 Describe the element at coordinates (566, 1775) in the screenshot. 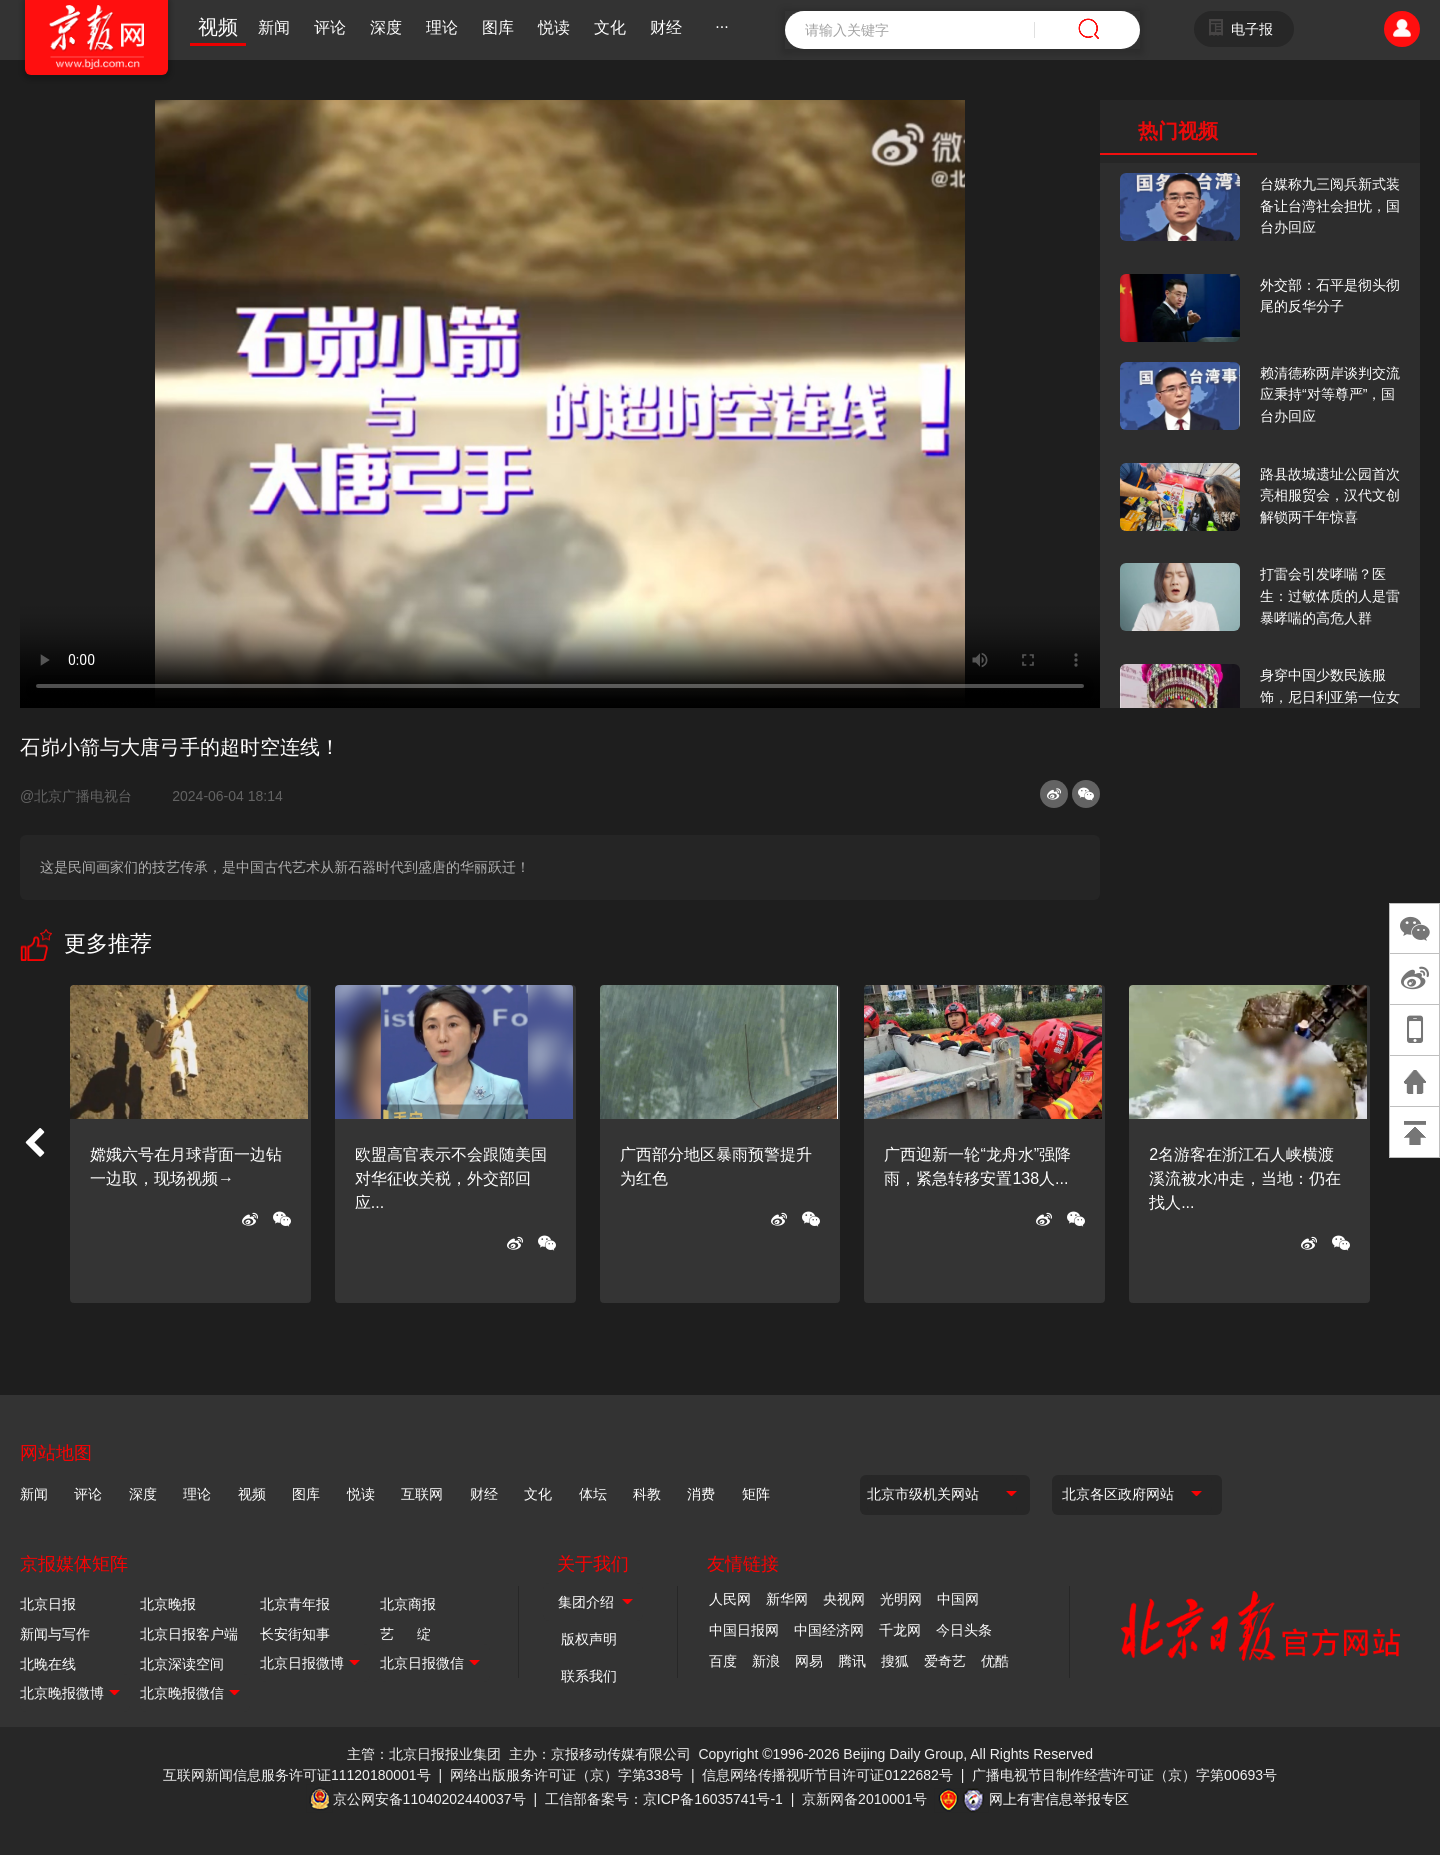

I see `网络出版服务许可证（京）字第338号` at that location.